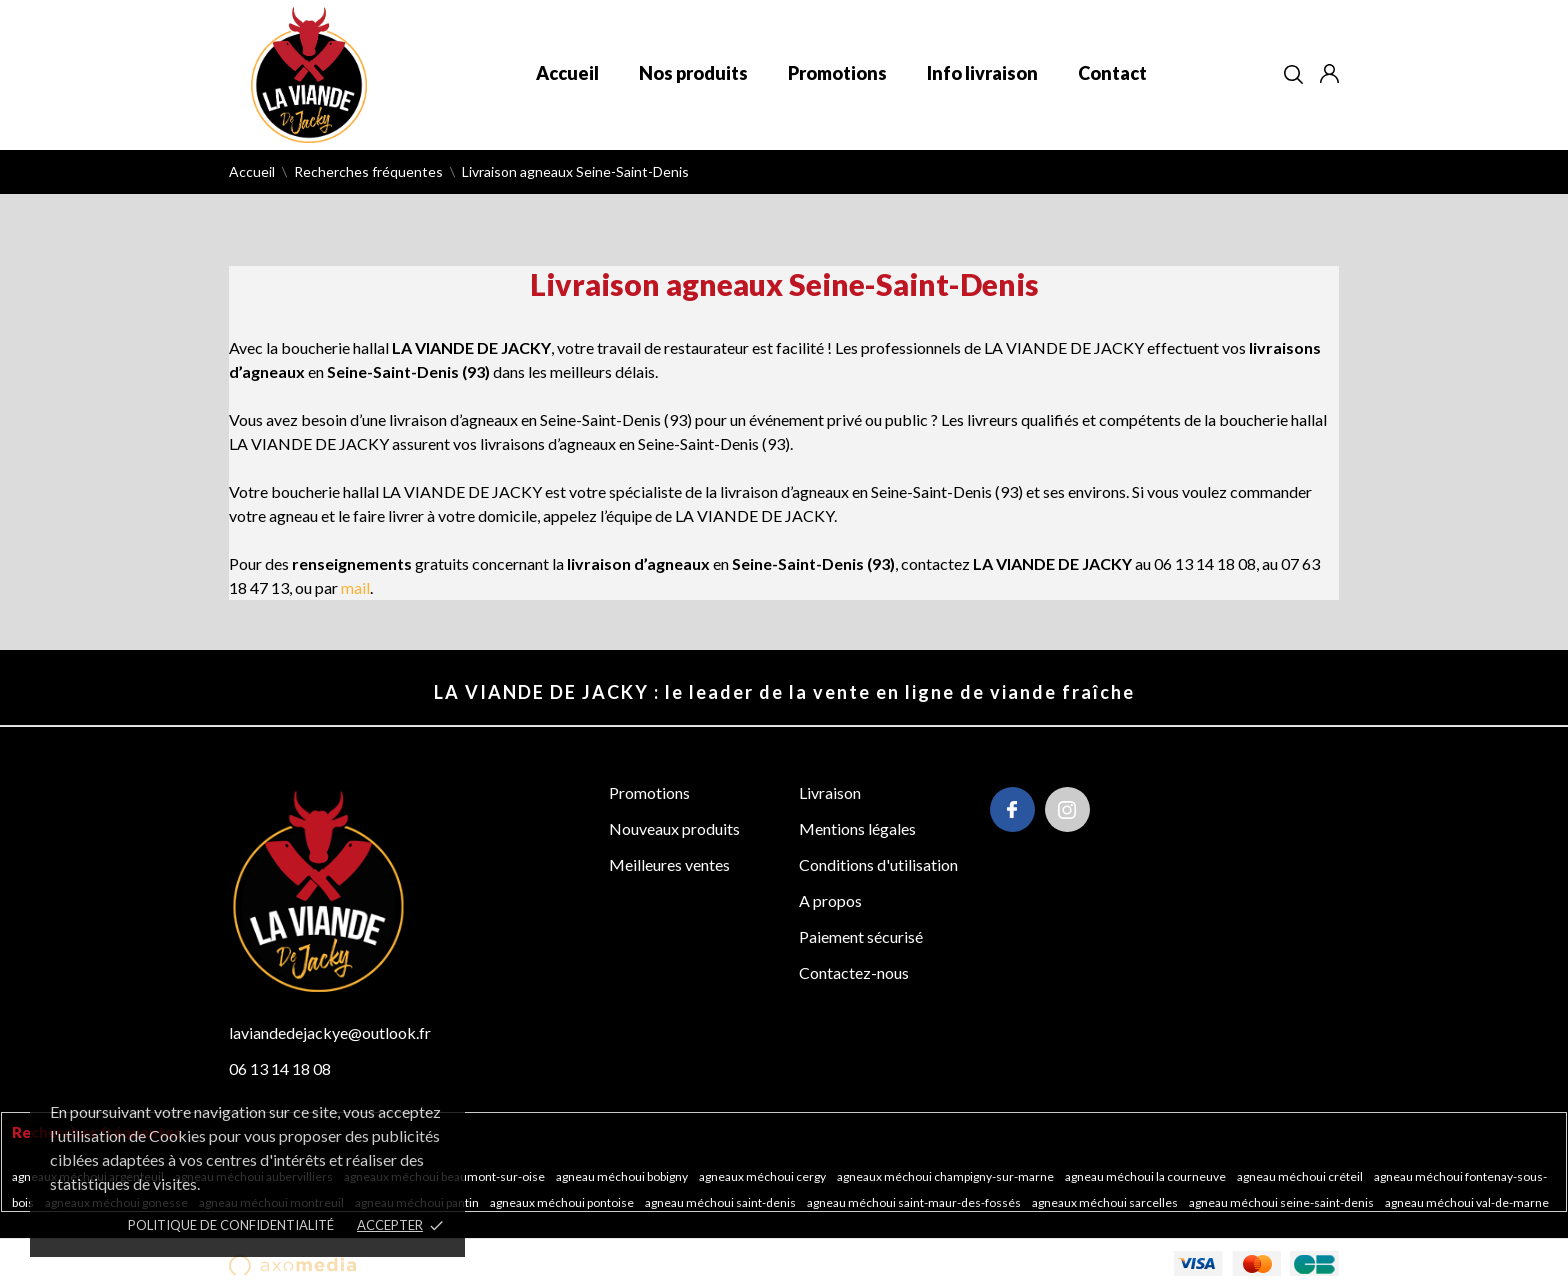 The height and width of the screenshot is (1287, 1568). Describe the element at coordinates (567, 73) in the screenshot. I see `Accueil` at that location.